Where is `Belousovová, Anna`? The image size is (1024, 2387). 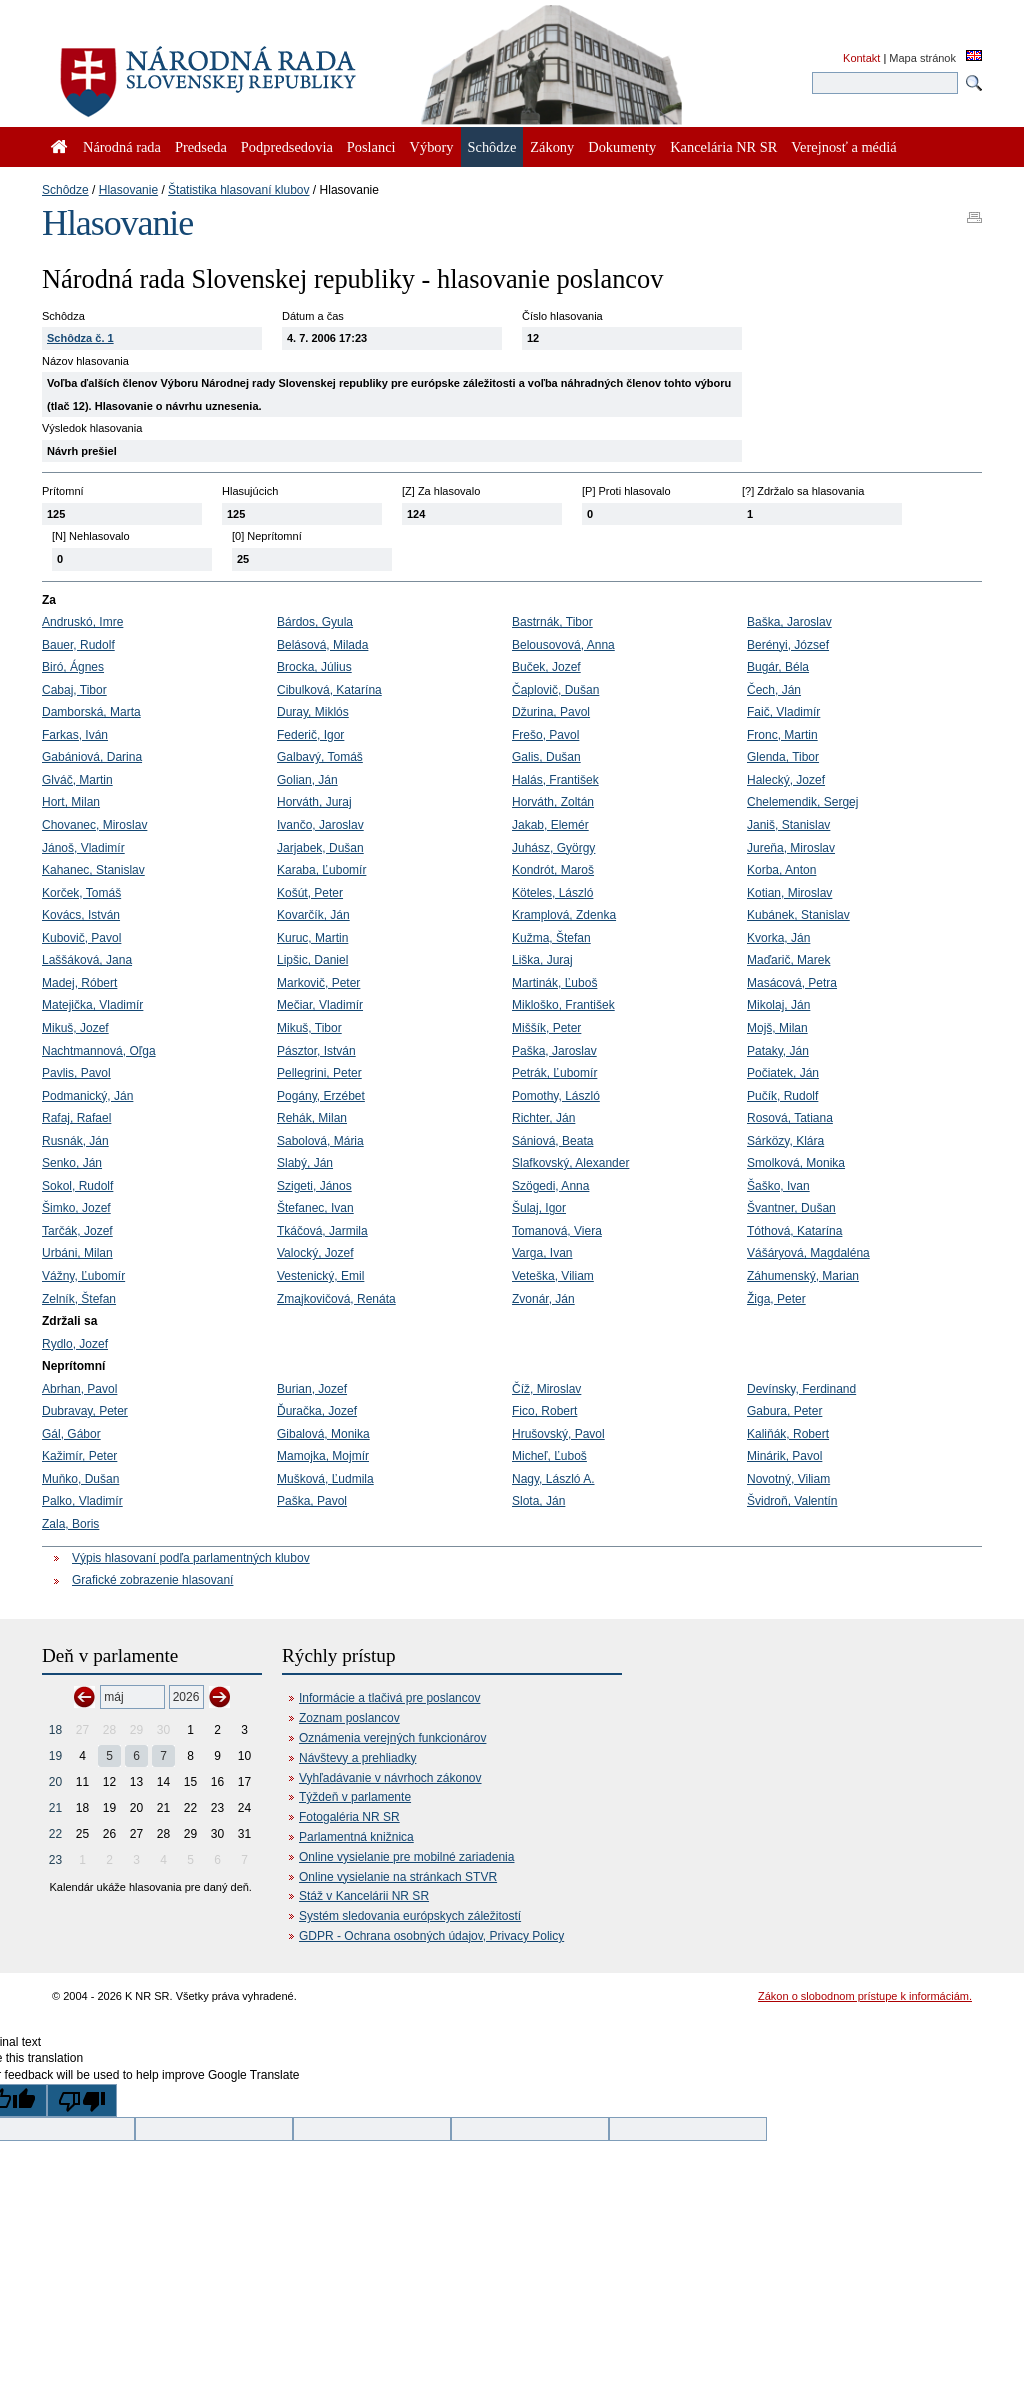
Belousovová, Anna is located at coordinates (563, 645).